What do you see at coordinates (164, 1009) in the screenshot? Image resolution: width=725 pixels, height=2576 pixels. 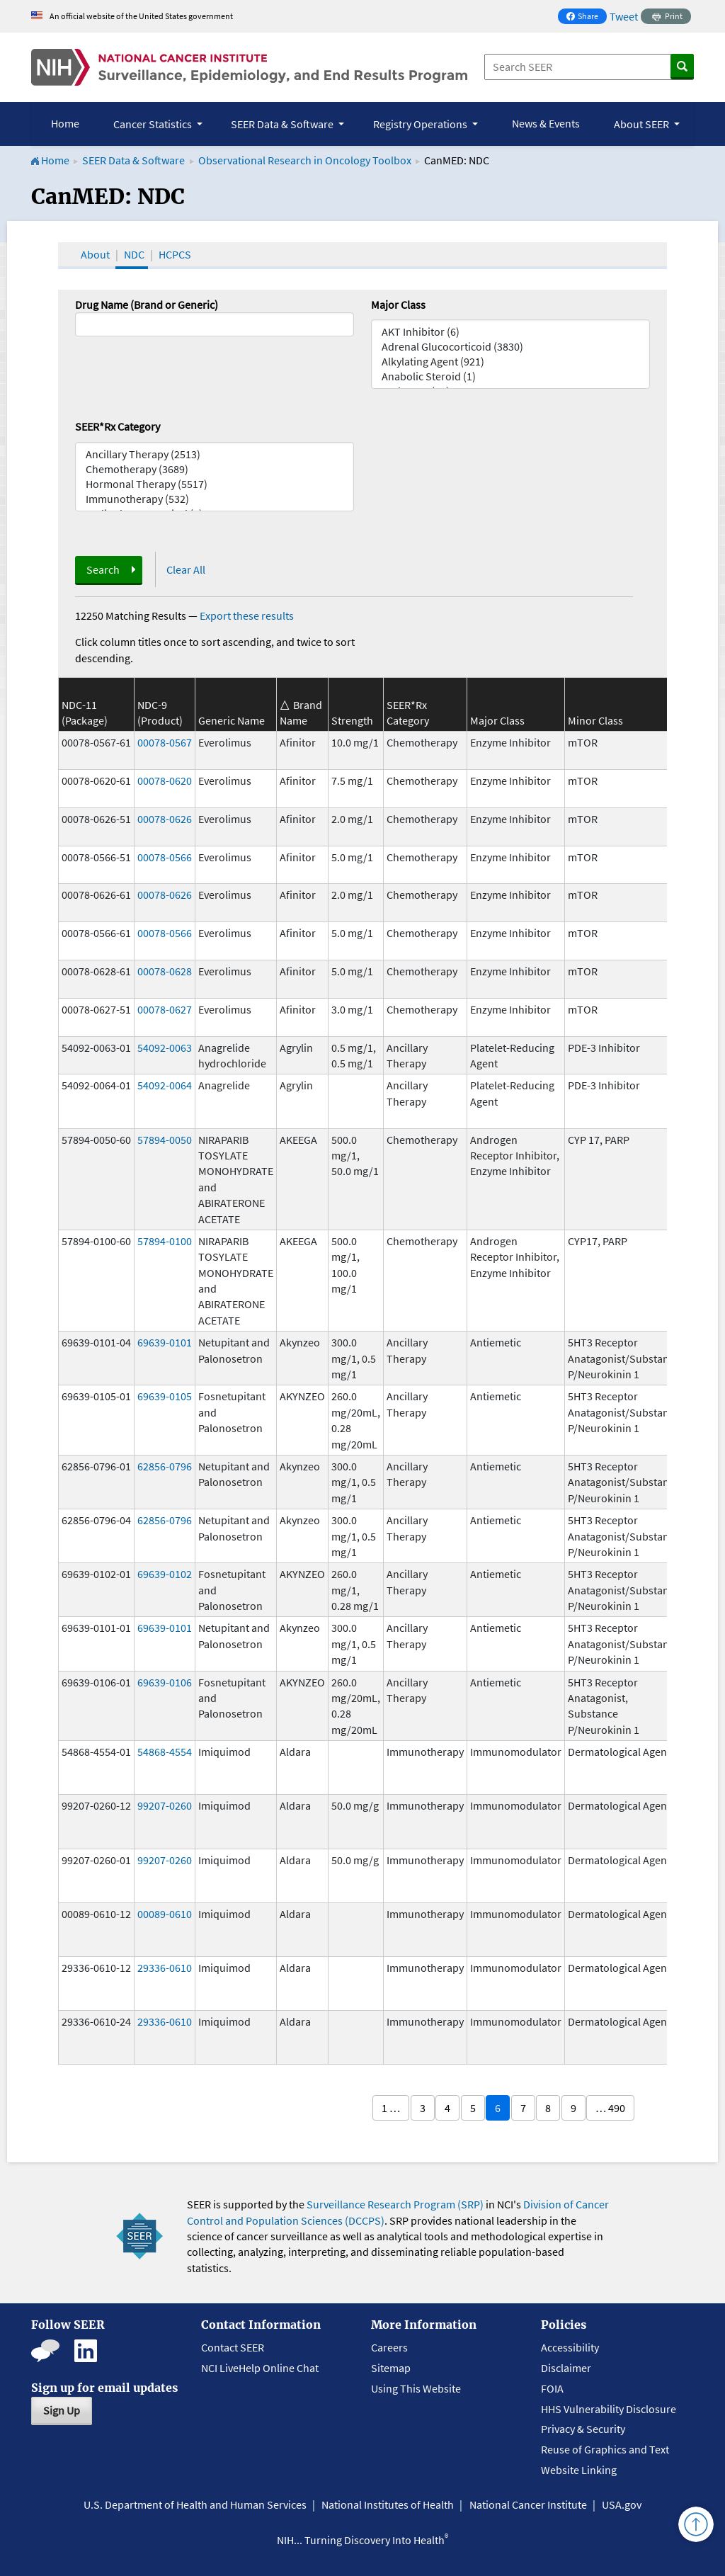 I see `00078-0627` at bounding box center [164, 1009].